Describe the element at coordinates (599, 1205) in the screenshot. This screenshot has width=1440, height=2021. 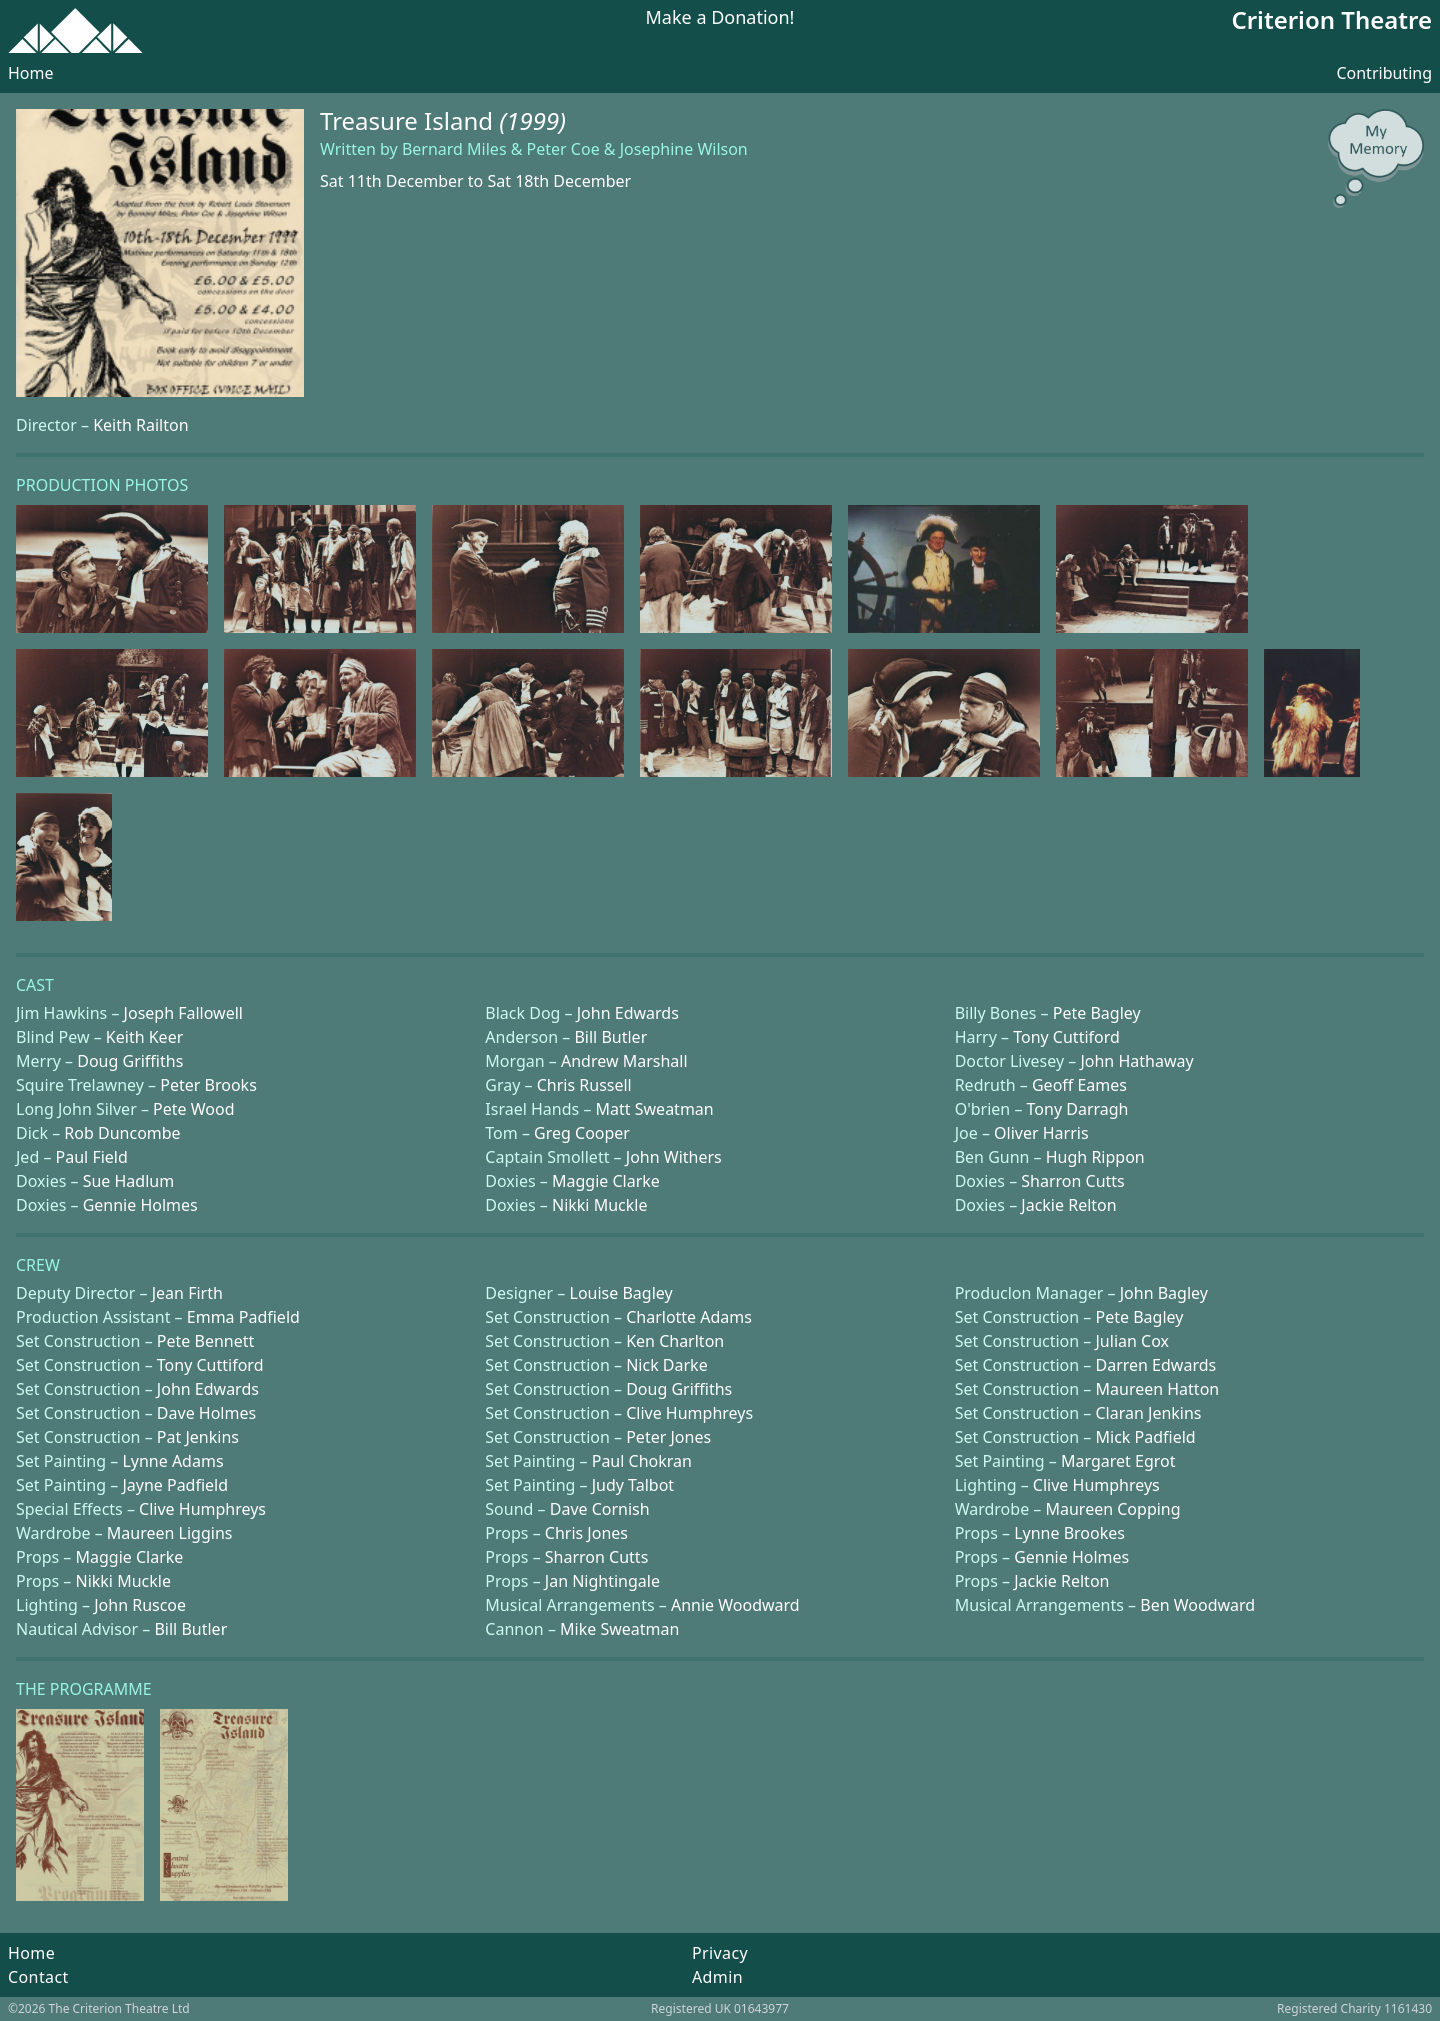
I see `Nikki Muckle` at that location.